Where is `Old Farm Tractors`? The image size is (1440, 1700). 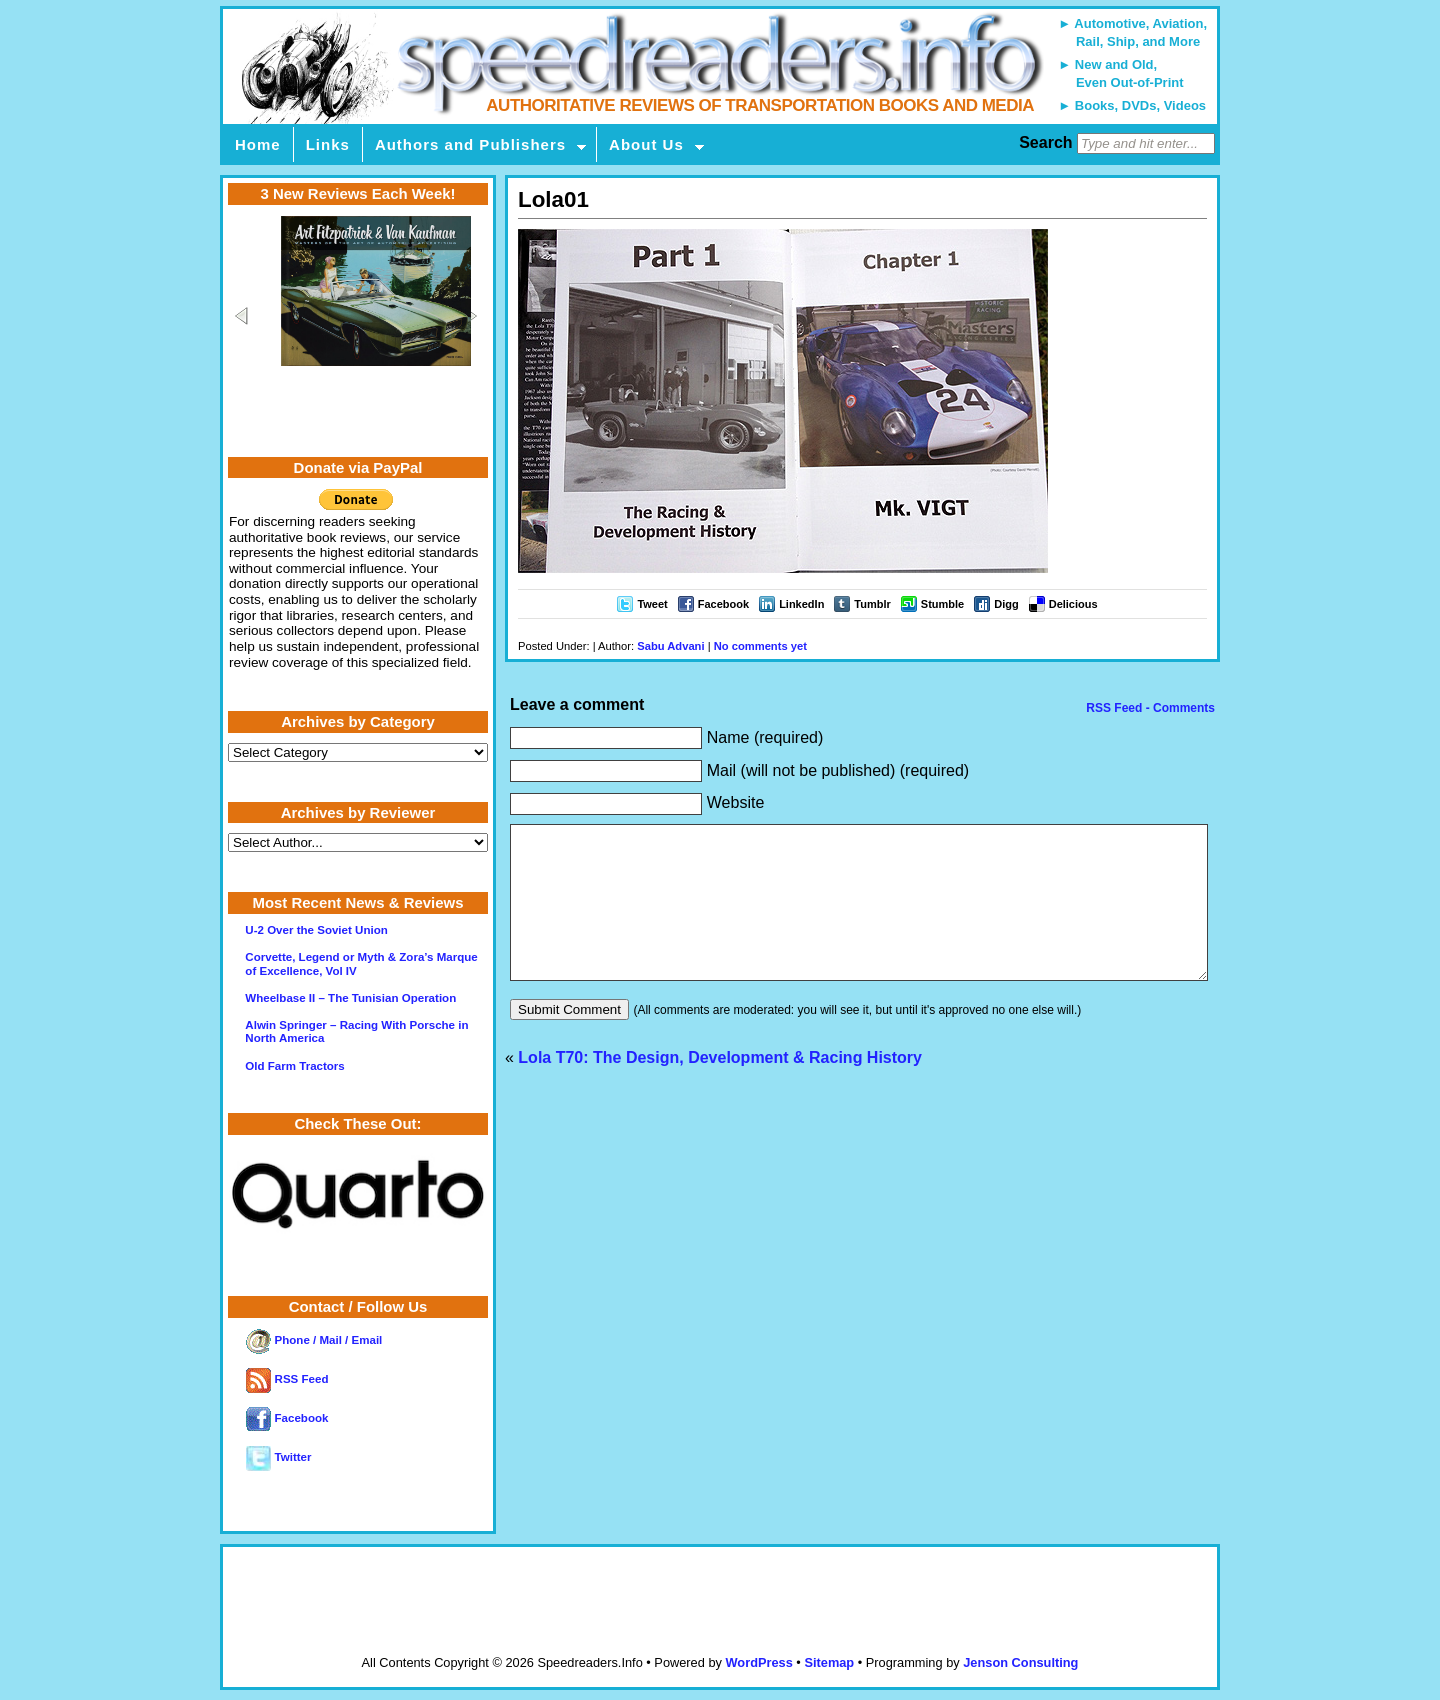
Old Farm Tractors is located at coordinates (294, 1066).